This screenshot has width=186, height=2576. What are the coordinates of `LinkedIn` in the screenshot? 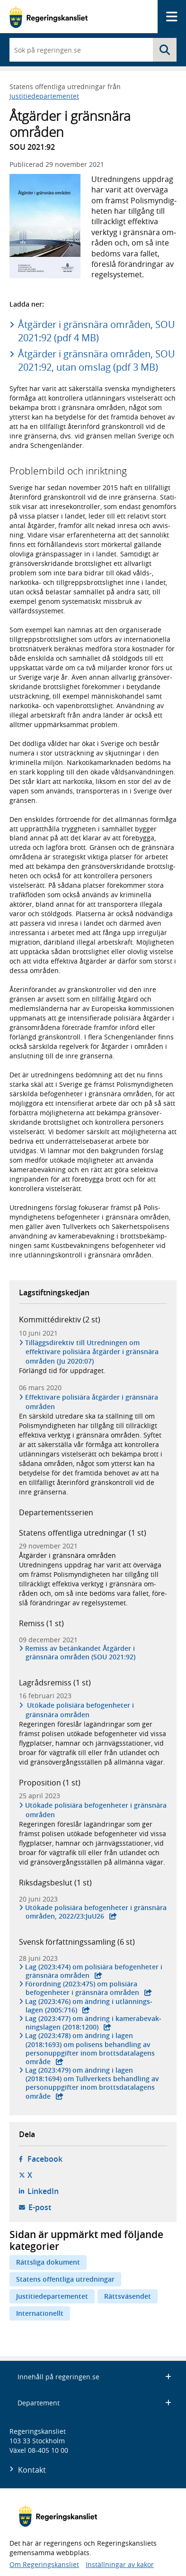 It's located at (43, 2191).